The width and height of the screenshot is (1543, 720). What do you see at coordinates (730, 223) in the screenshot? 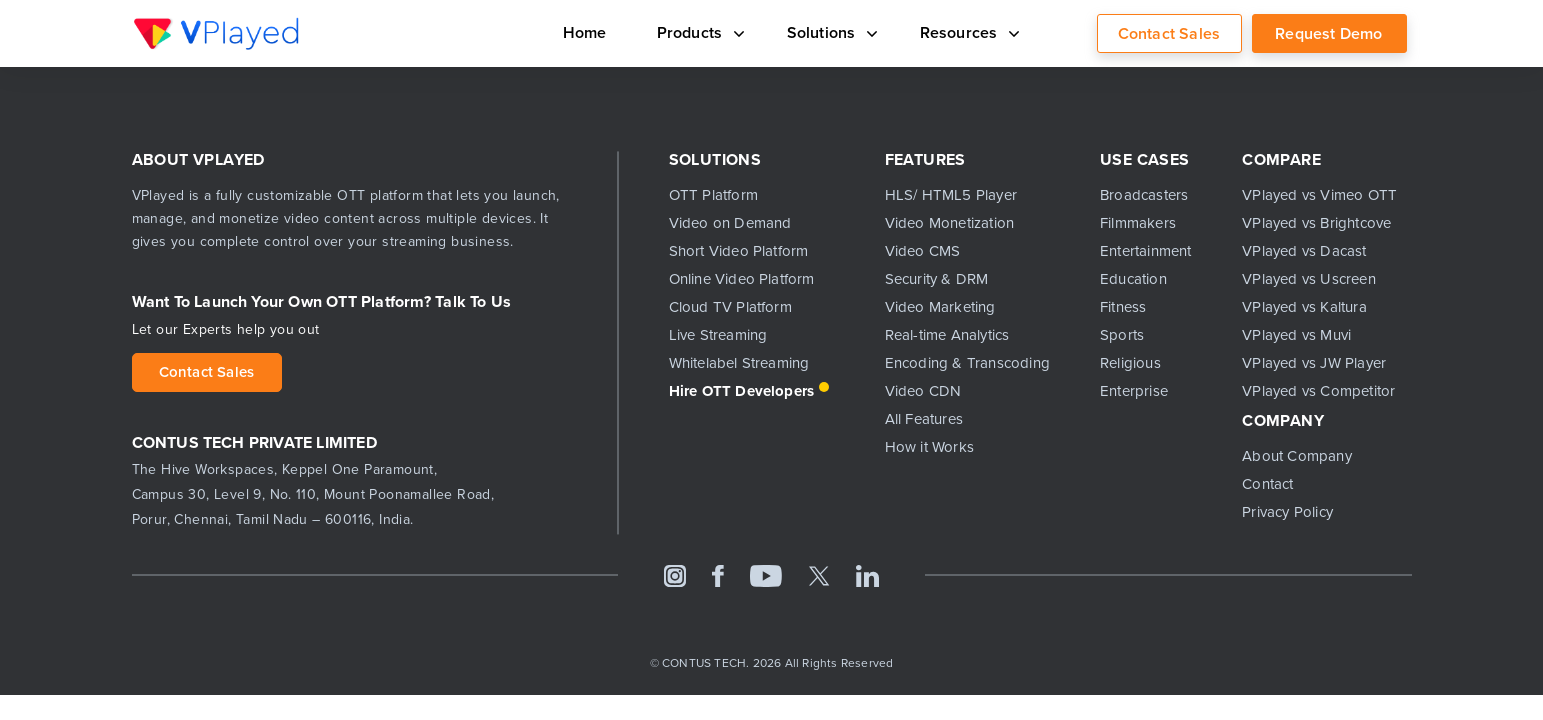
I see `Video on Demand` at bounding box center [730, 223].